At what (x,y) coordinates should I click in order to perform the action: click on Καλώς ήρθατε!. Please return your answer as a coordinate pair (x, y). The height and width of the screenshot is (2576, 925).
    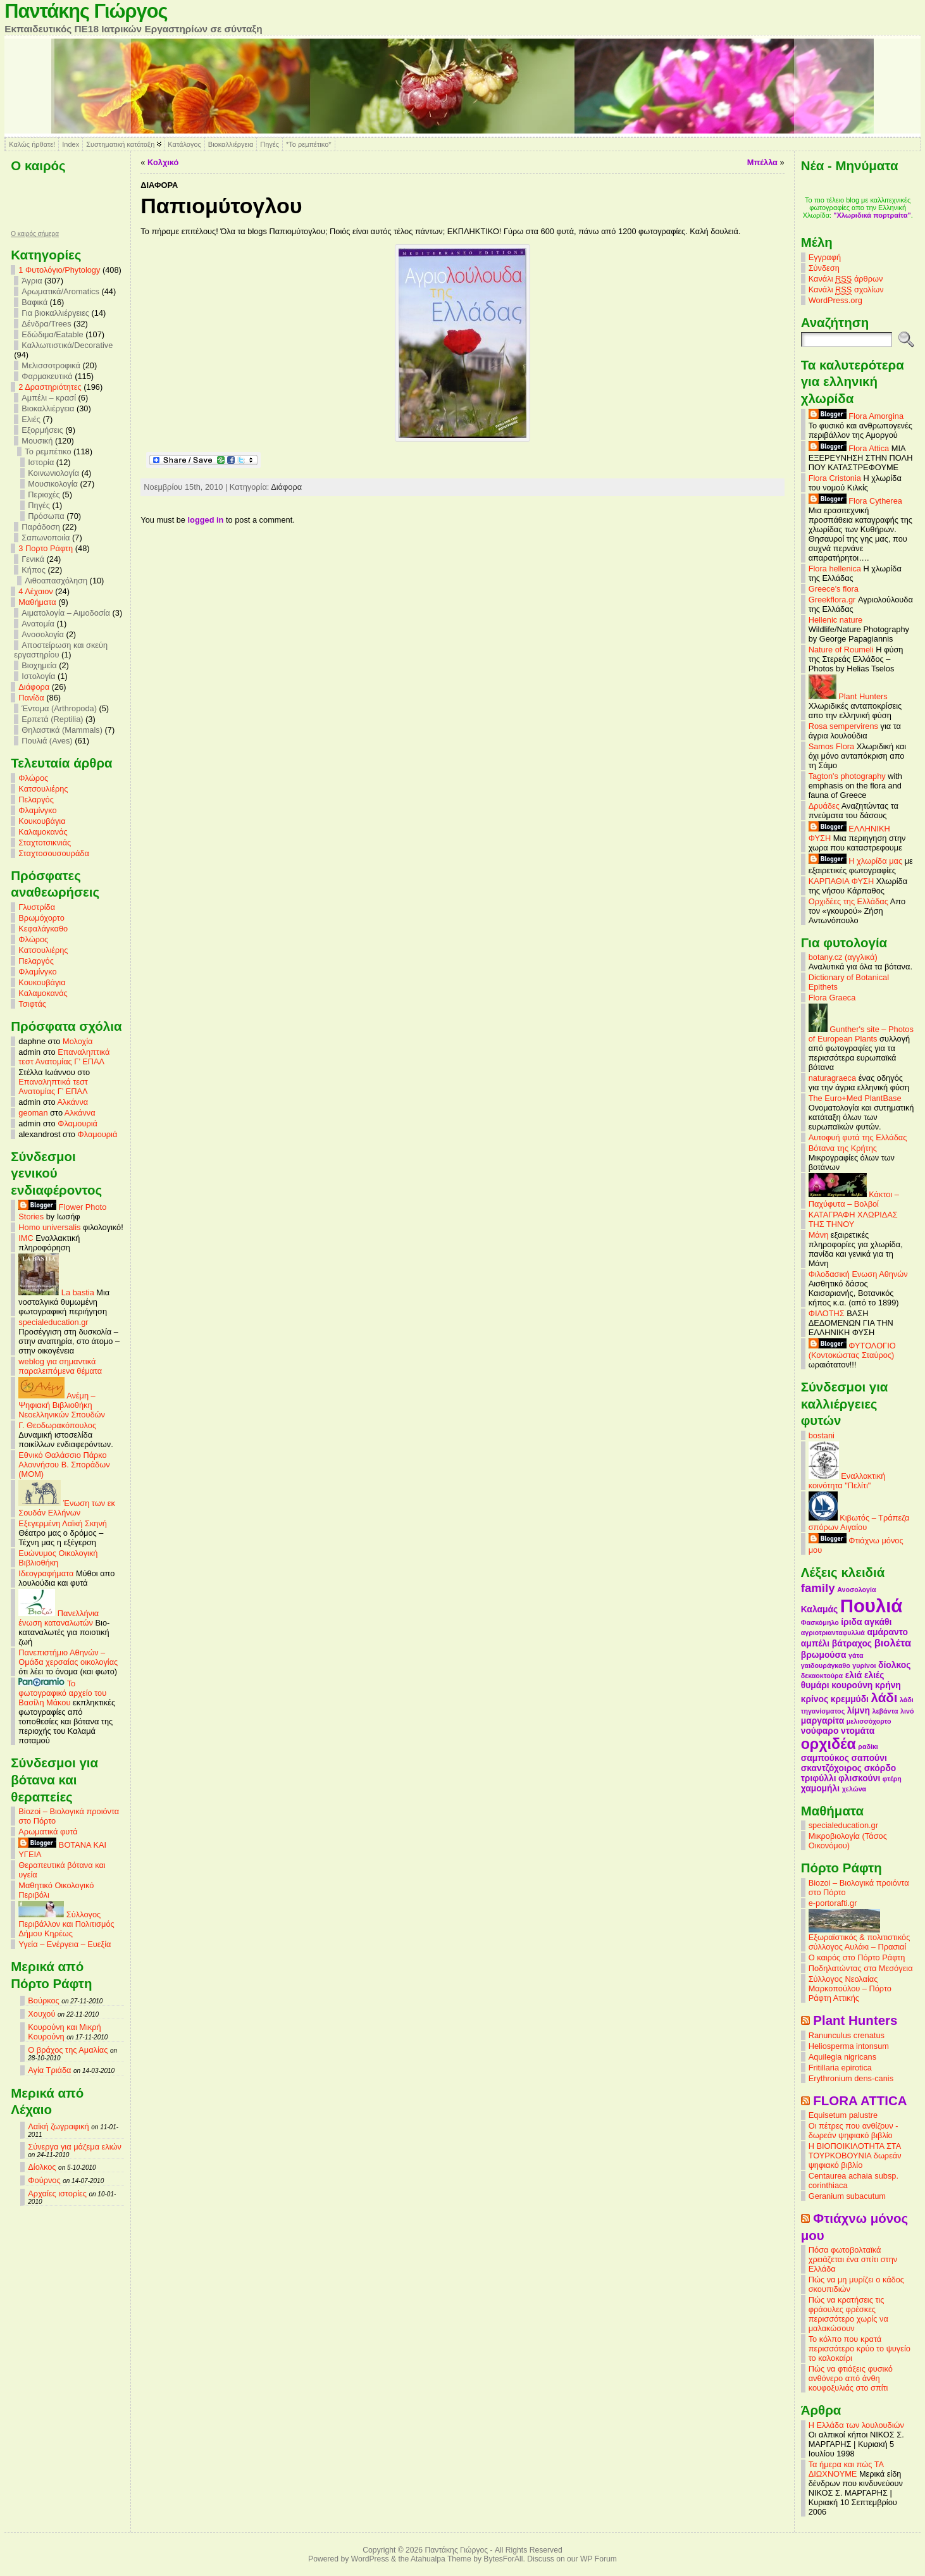
    Looking at the image, I should click on (32, 144).